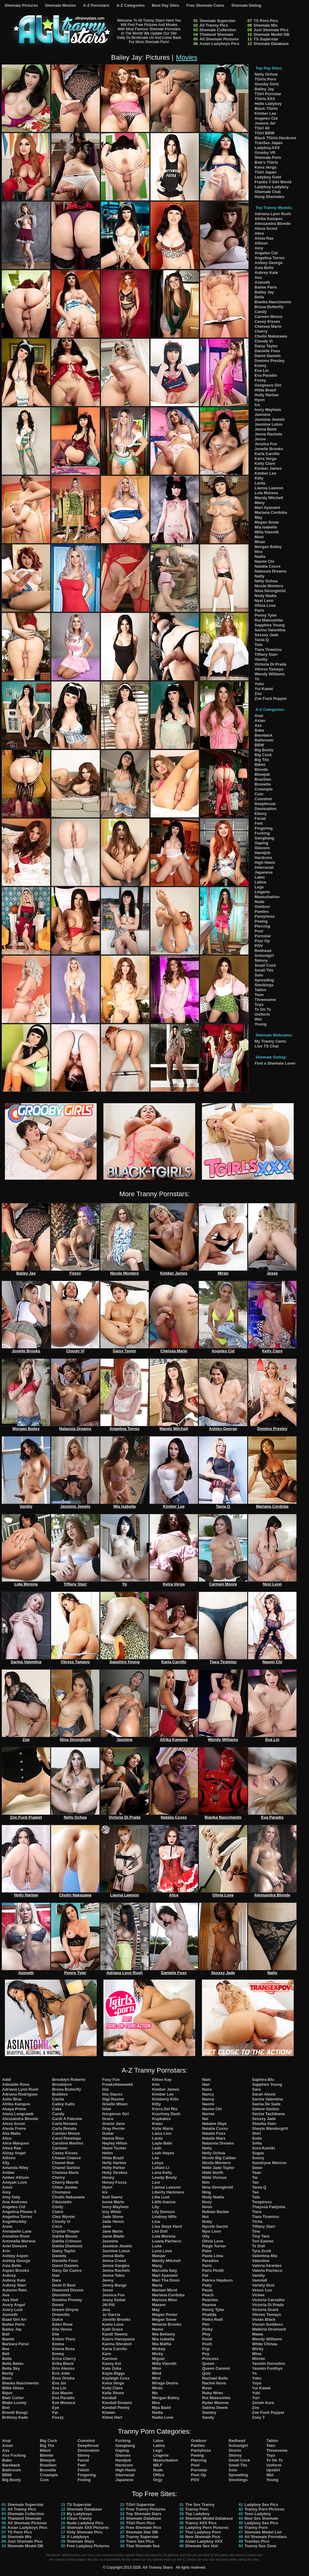 The width and height of the screenshot is (309, 2576). I want to click on Shemale Mix, so click(266, 25).